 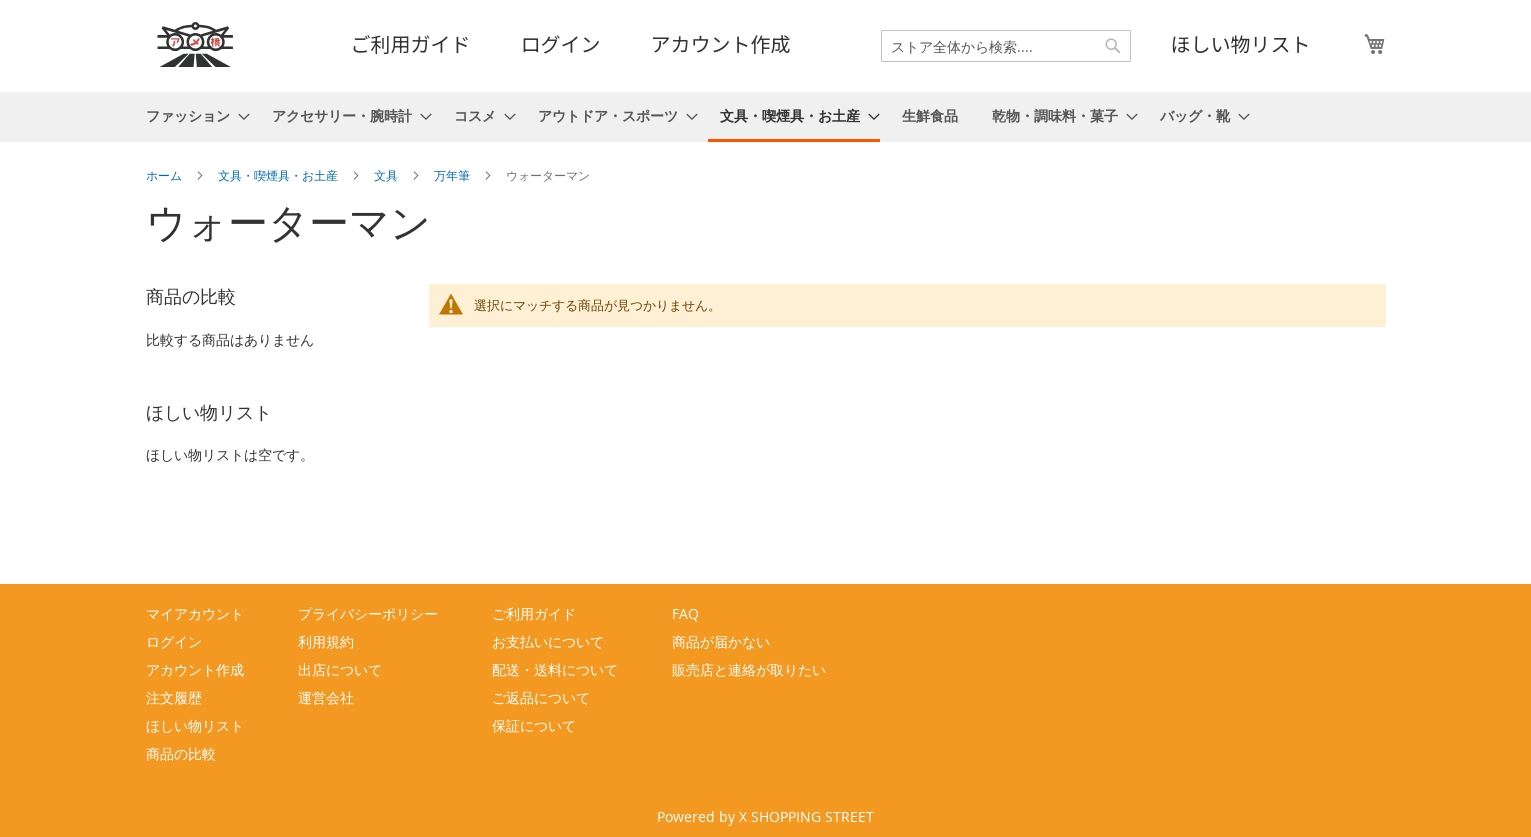 What do you see at coordinates (340, 669) in the screenshot?
I see `出店について` at bounding box center [340, 669].